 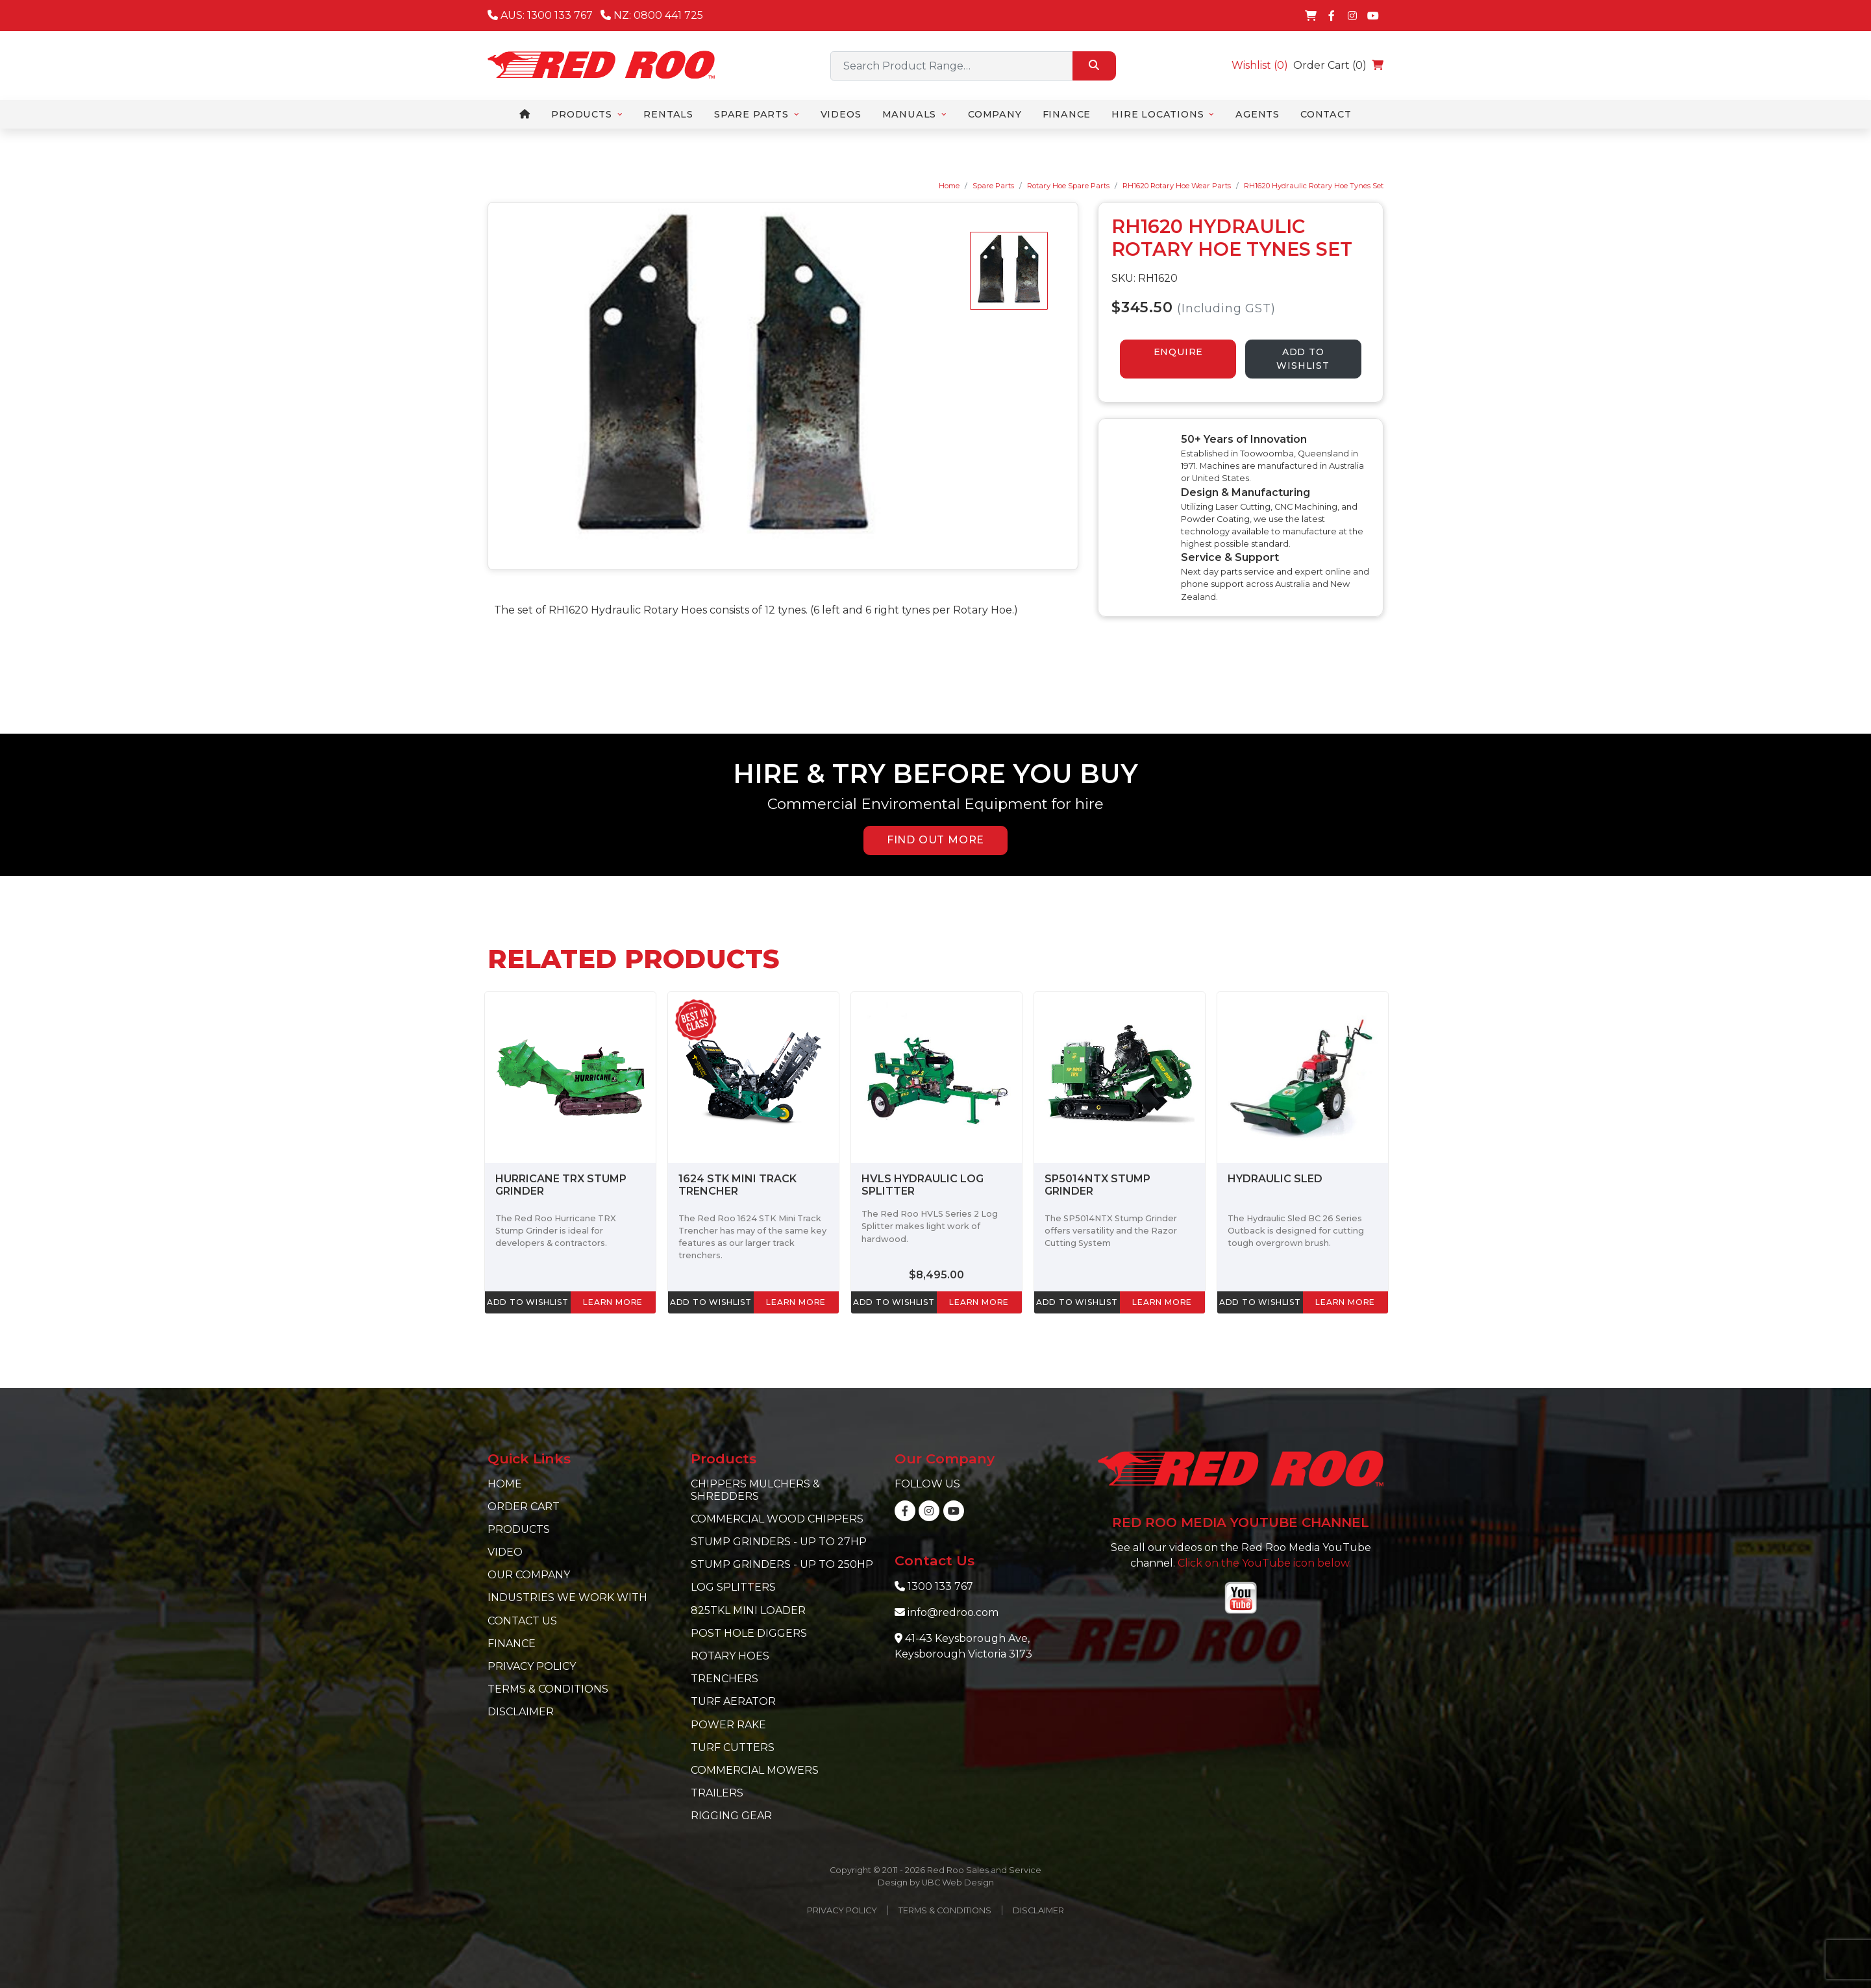 I want to click on Chippers Mulchers & Shredders, so click(x=755, y=1490).